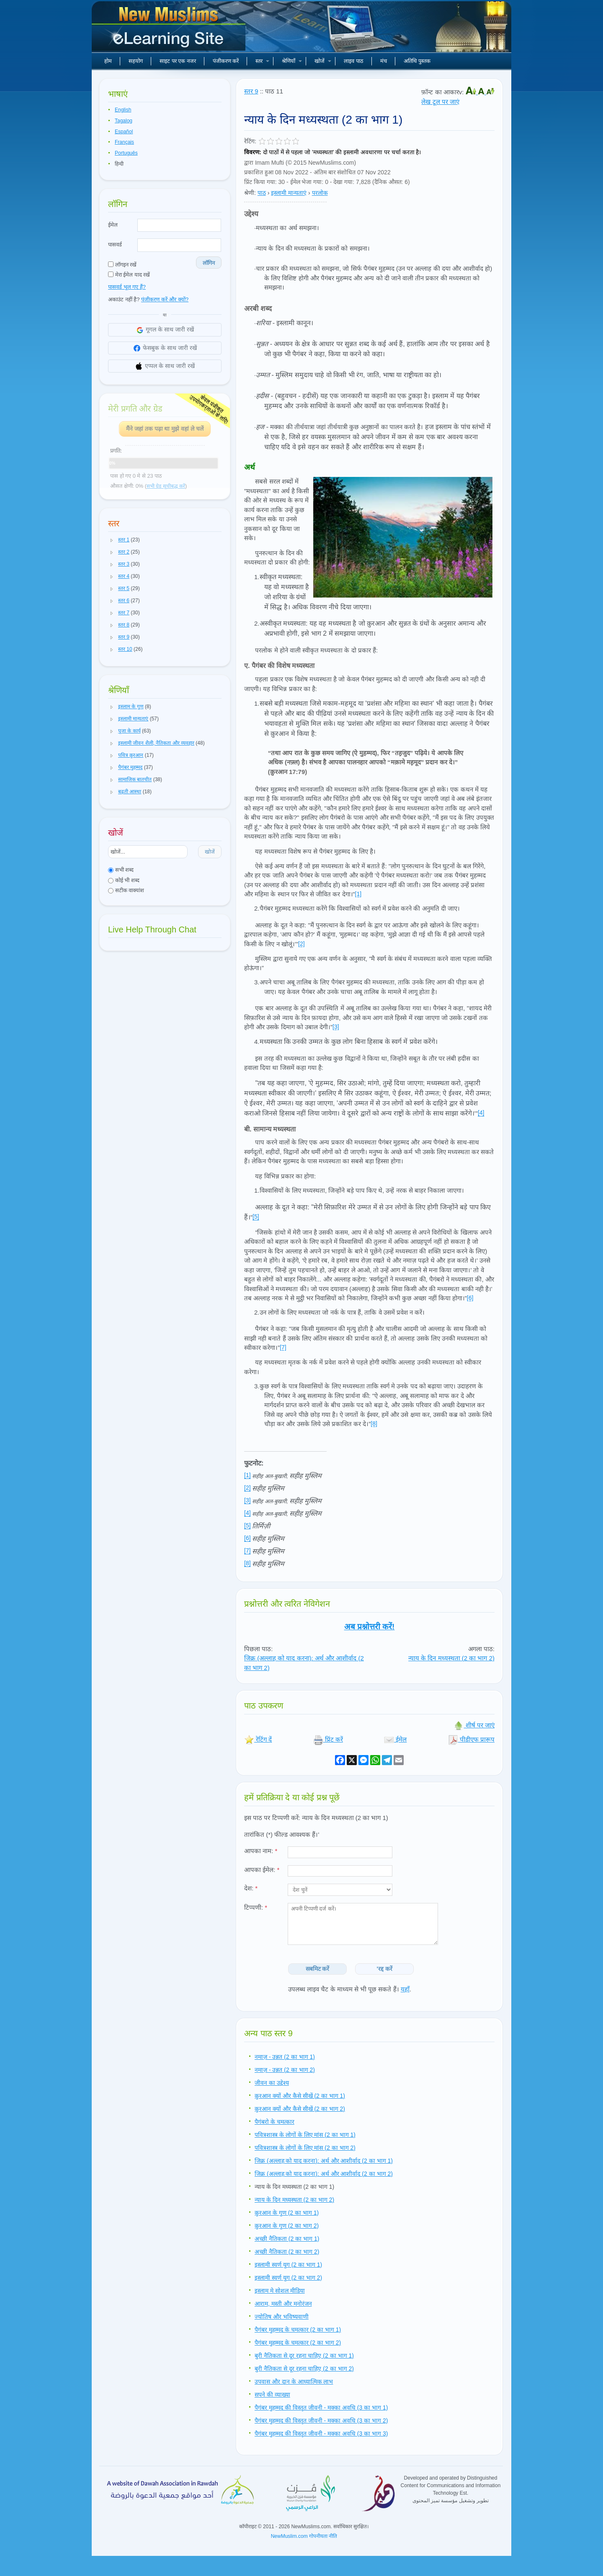 This screenshot has height=2576, width=603. What do you see at coordinates (353, 61) in the screenshot?
I see `लाइव पाठ` at bounding box center [353, 61].